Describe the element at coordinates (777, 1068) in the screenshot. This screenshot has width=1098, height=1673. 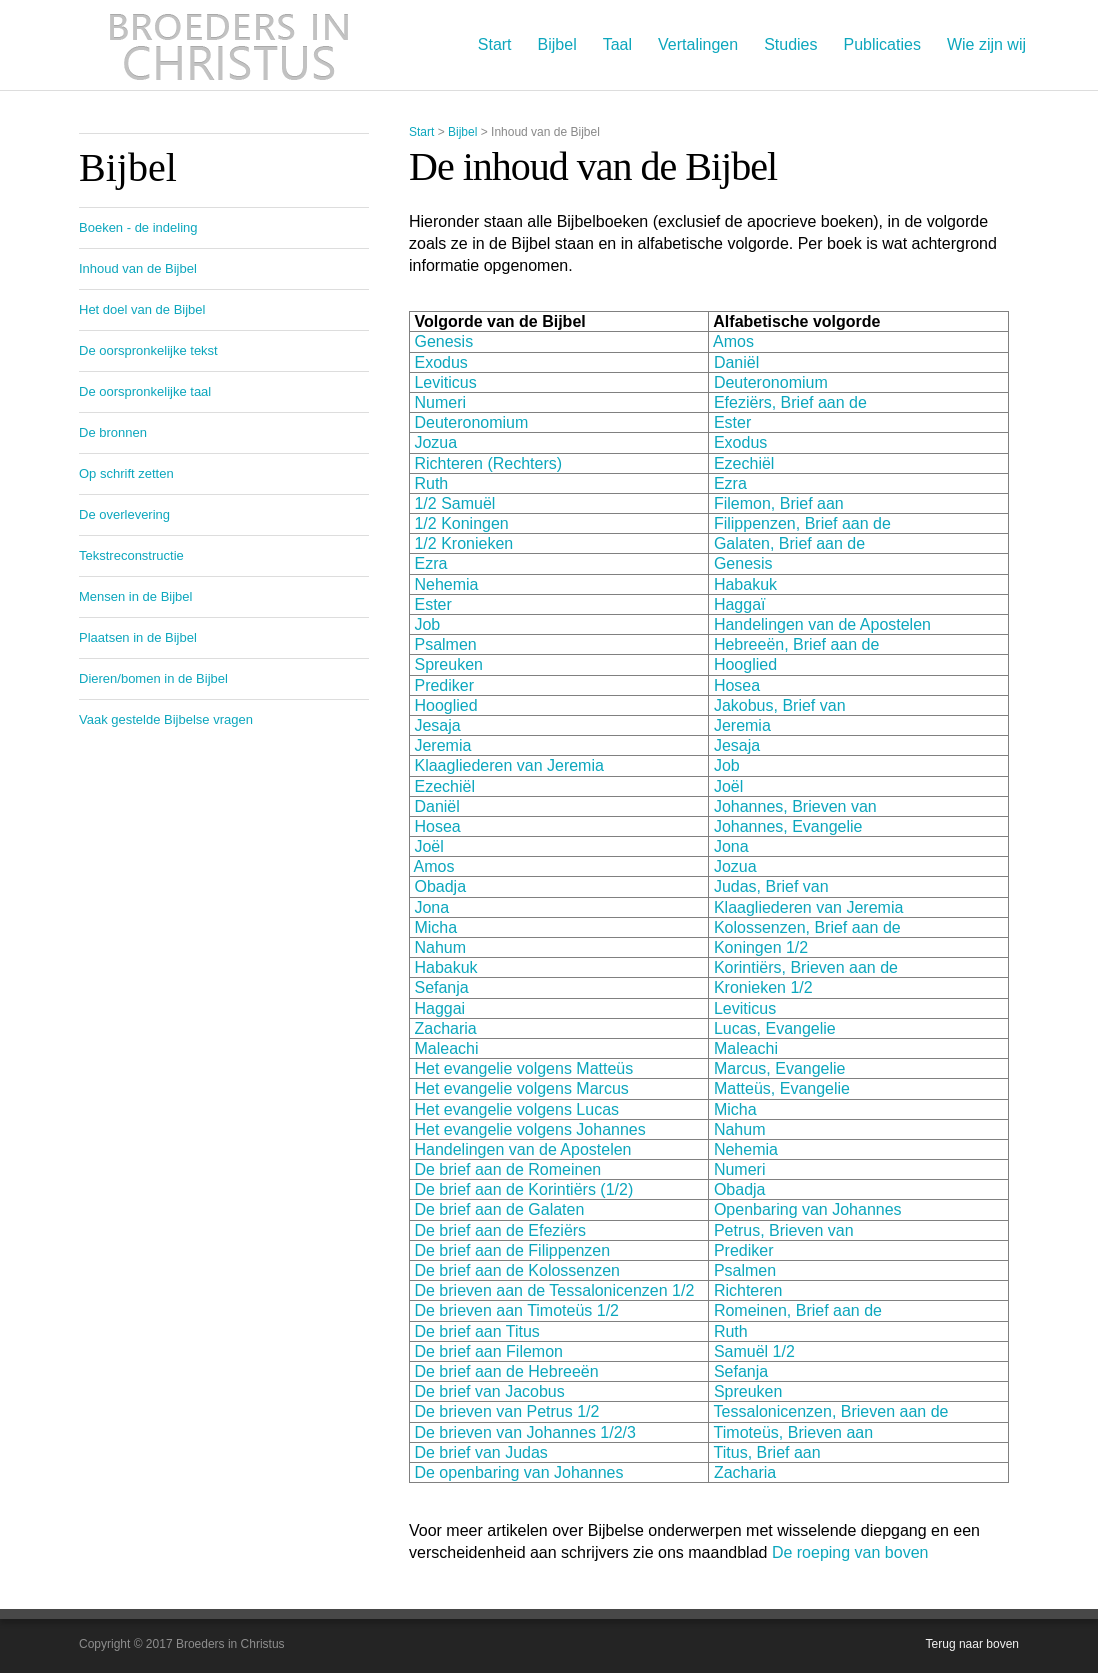
I see `Marcus, Evangelie` at that location.